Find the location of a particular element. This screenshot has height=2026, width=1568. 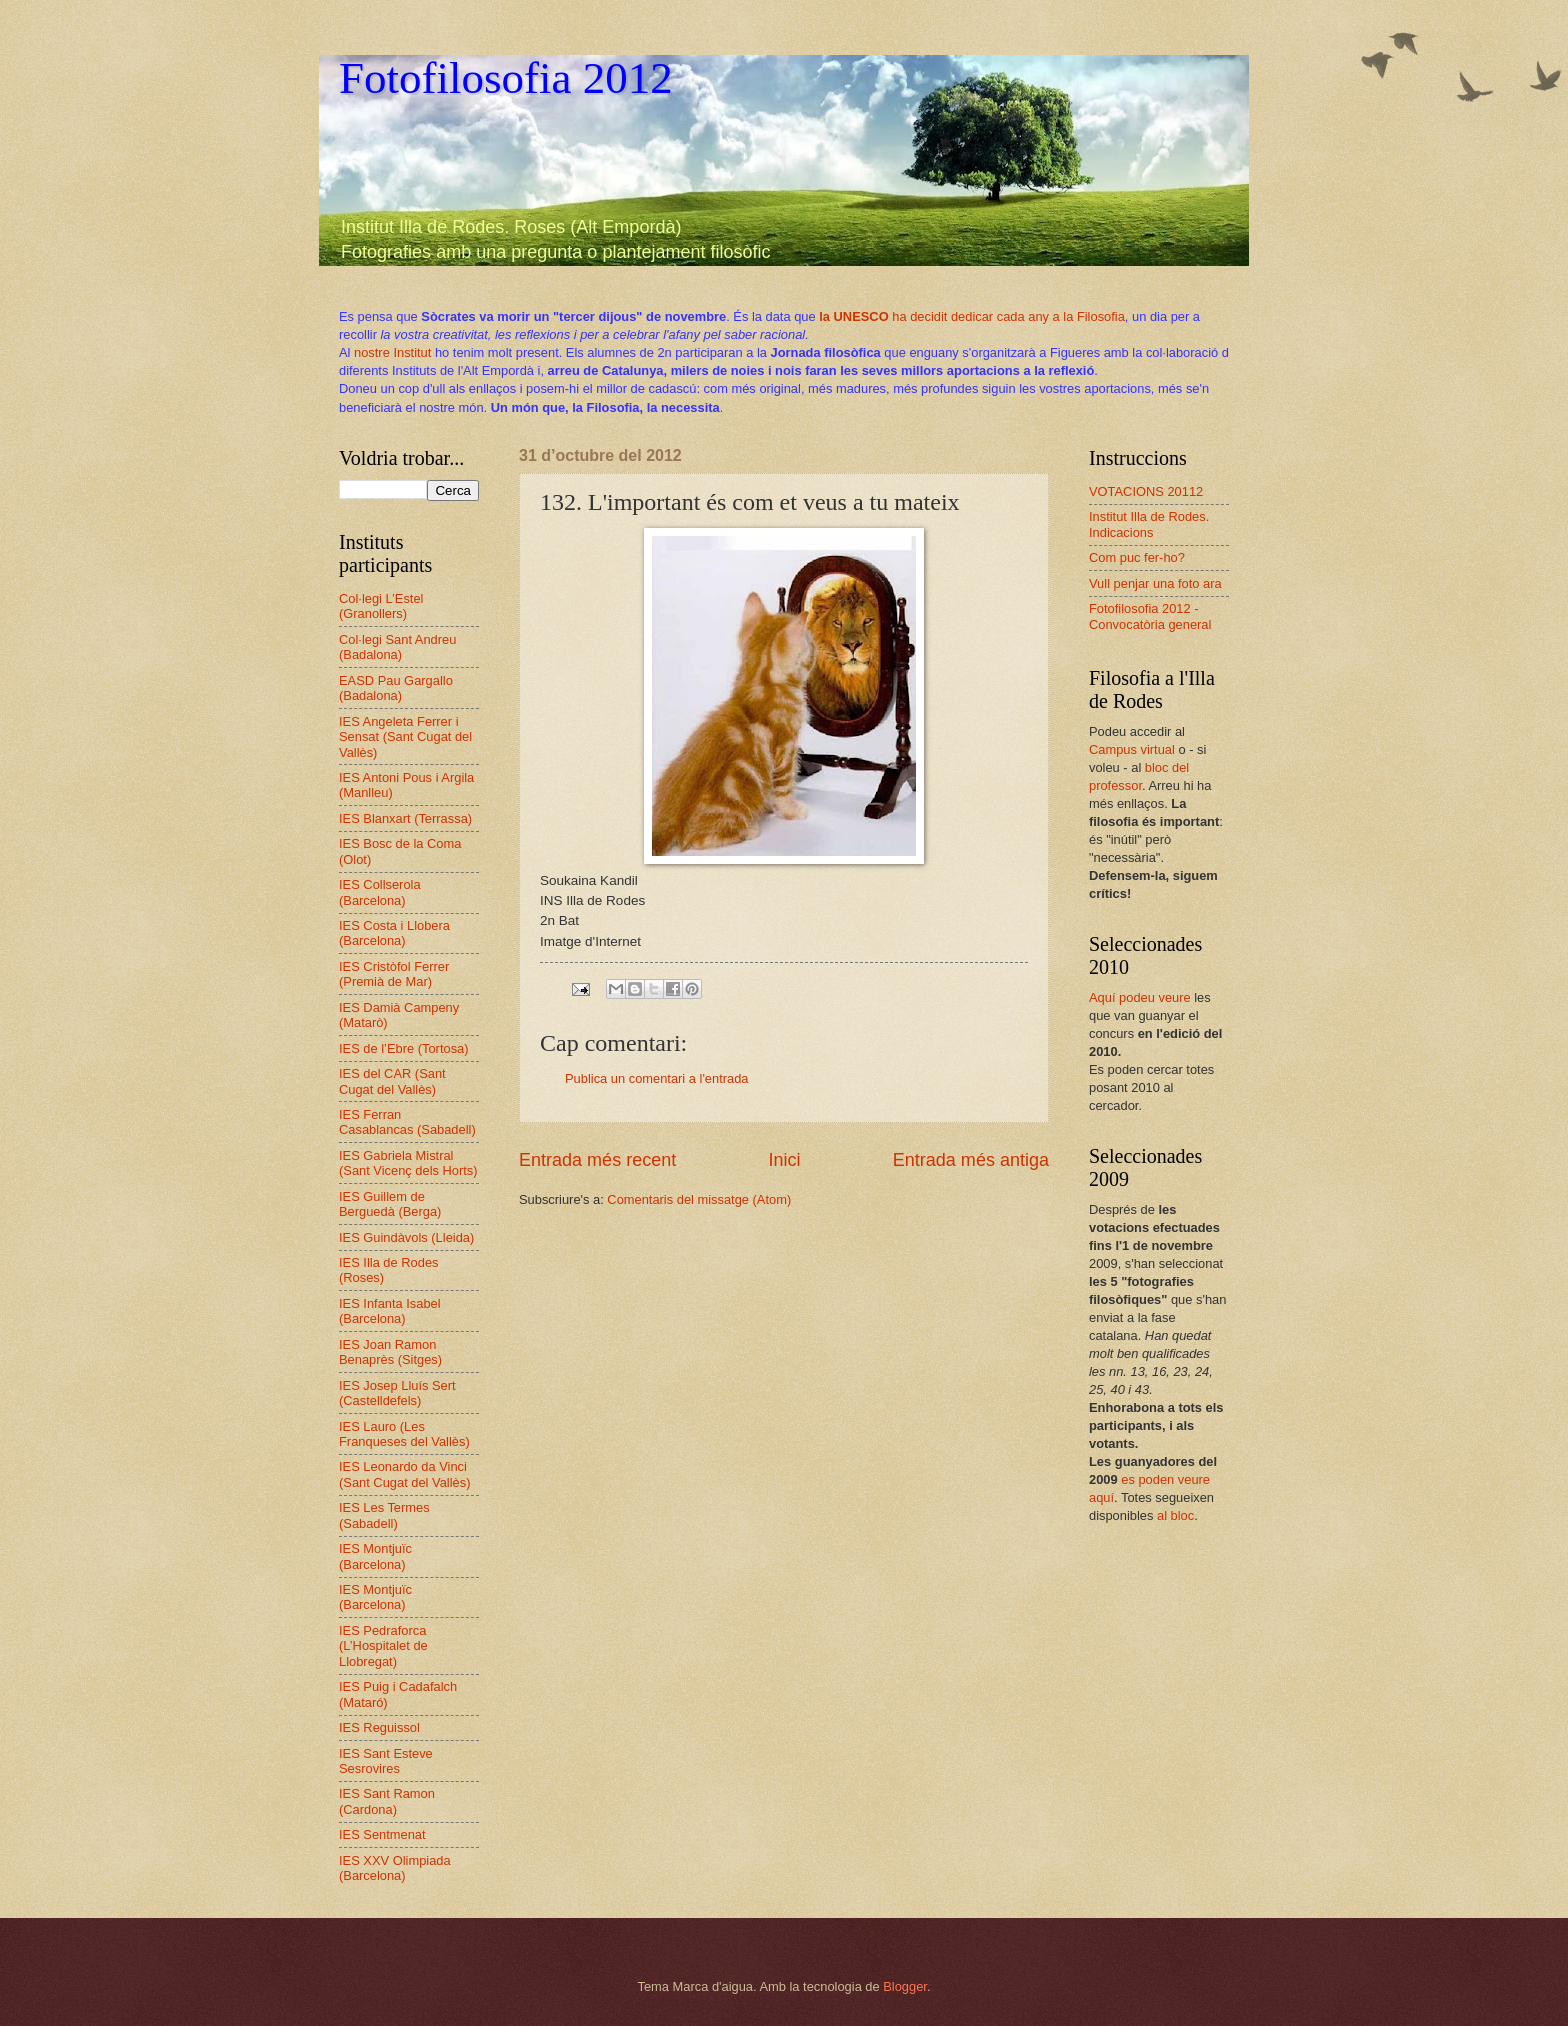

IES Blanxart (Terrassa) is located at coordinates (405, 818).